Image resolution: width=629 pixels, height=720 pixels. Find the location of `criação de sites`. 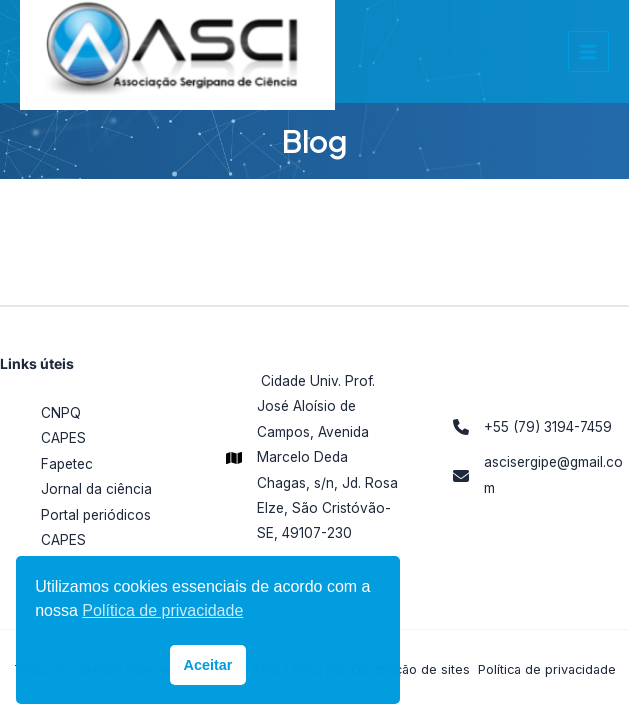

criação de sites is located at coordinates (421, 669).